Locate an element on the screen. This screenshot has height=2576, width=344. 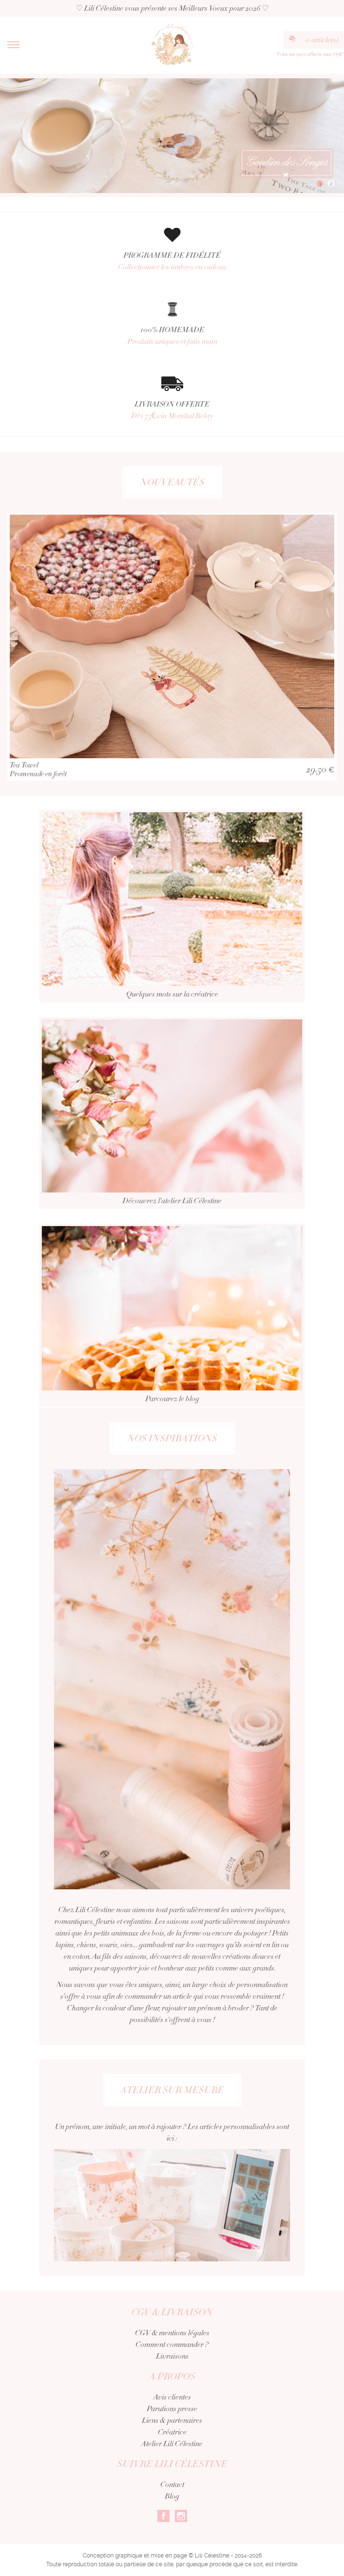
Créatrice is located at coordinates (172, 2432).